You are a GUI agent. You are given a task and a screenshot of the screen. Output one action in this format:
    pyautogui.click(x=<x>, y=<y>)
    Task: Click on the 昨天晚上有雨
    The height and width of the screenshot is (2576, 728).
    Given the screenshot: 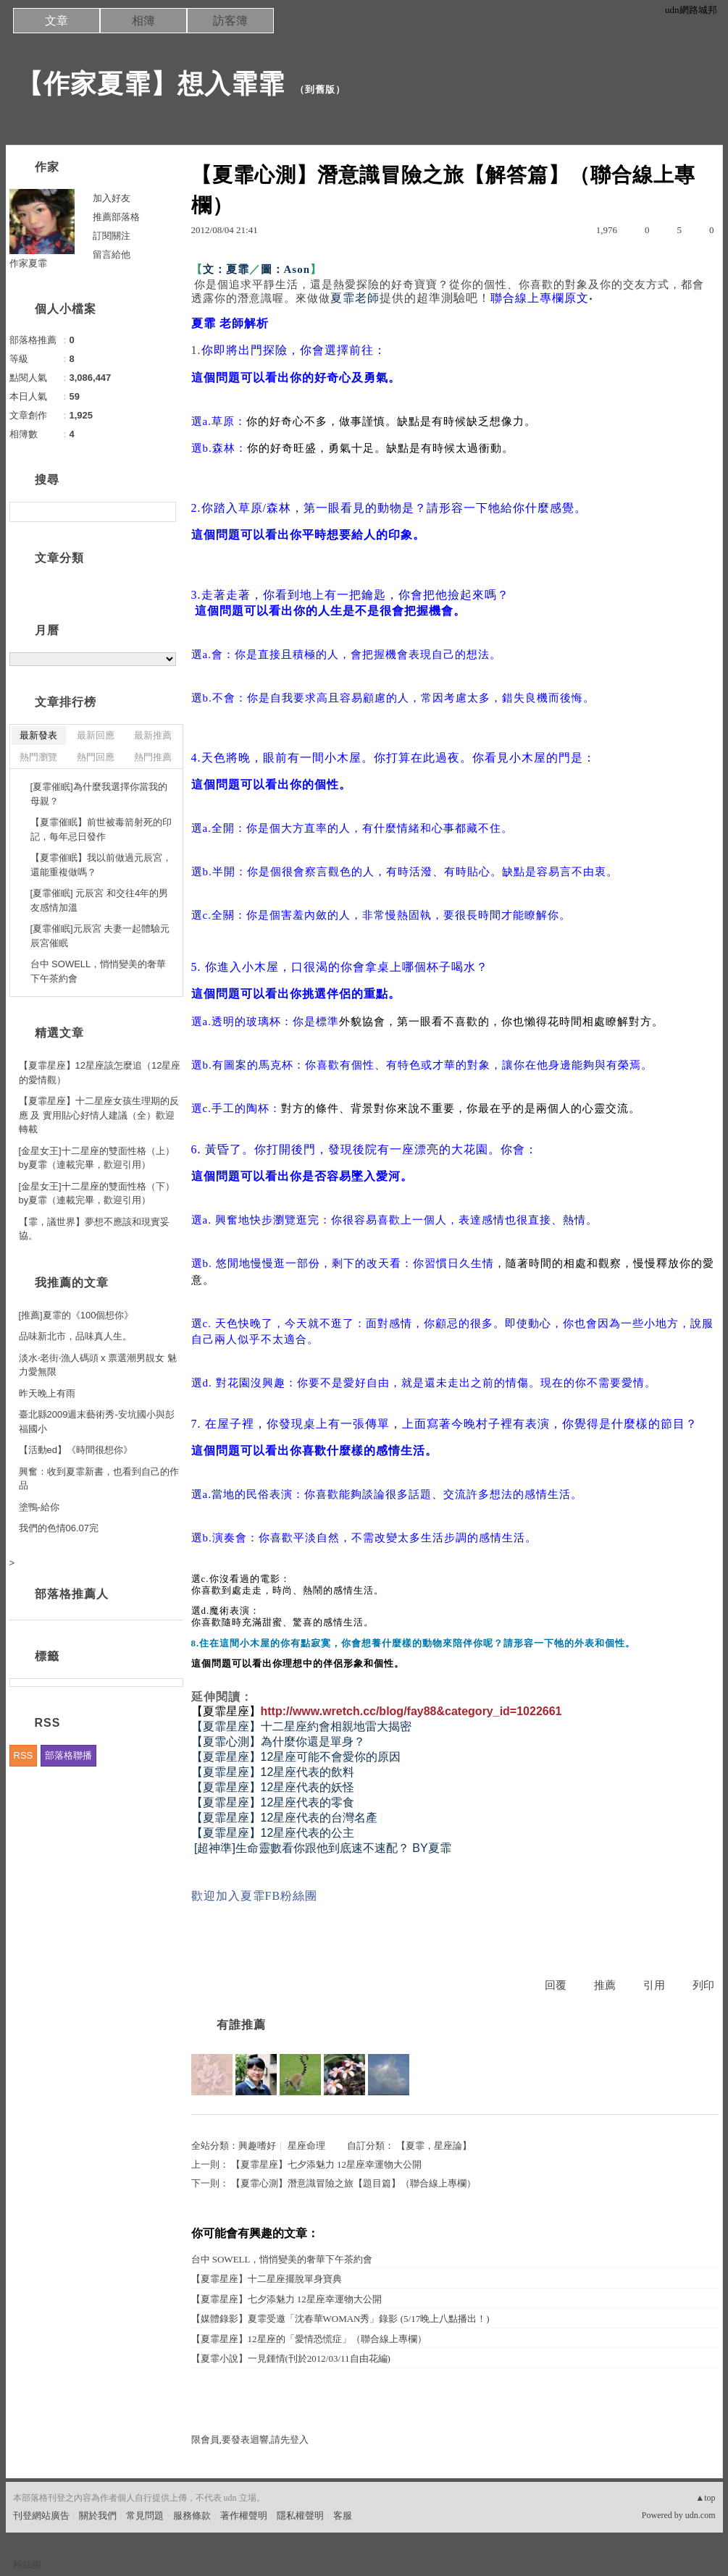 What is the action you would take?
    pyautogui.click(x=47, y=1393)
    